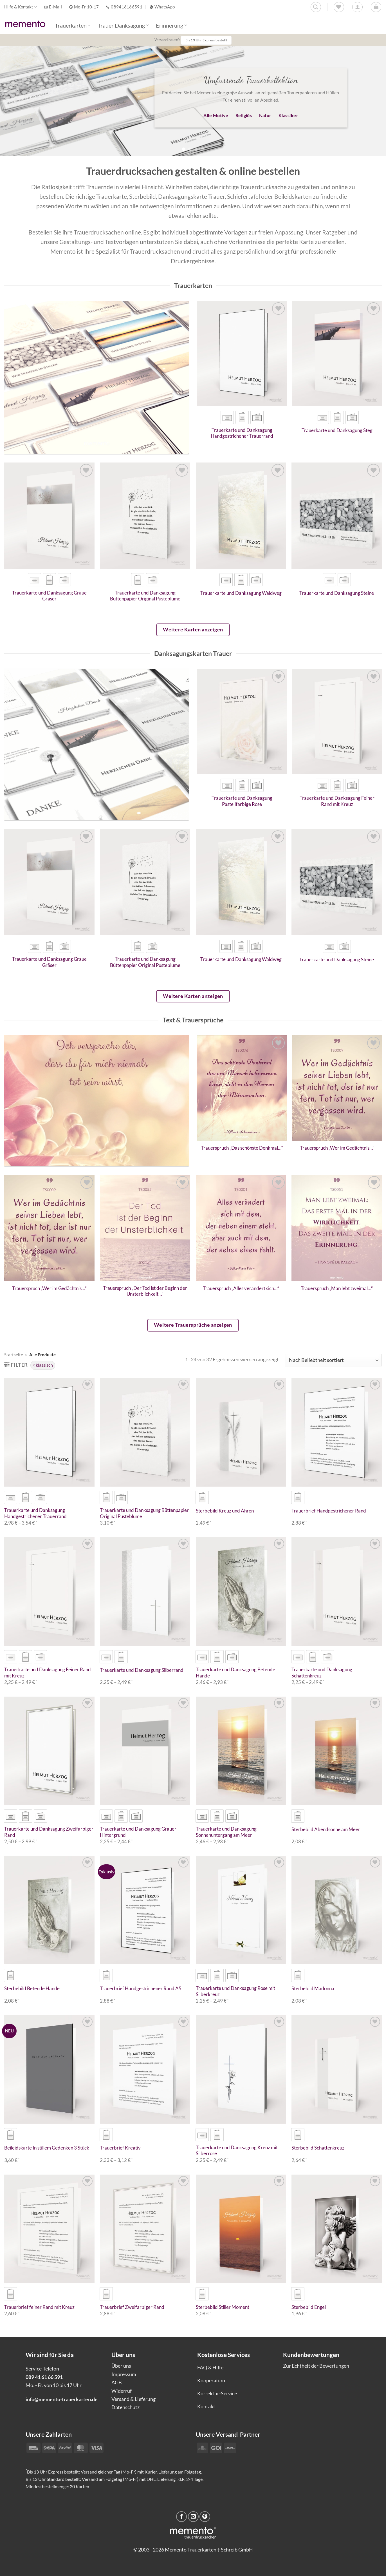 The image size is (386, 2576). Describe the element at coordinates (222, 2307) in the screenshot. I see `Sterbebild Stiller Moment` at that location.